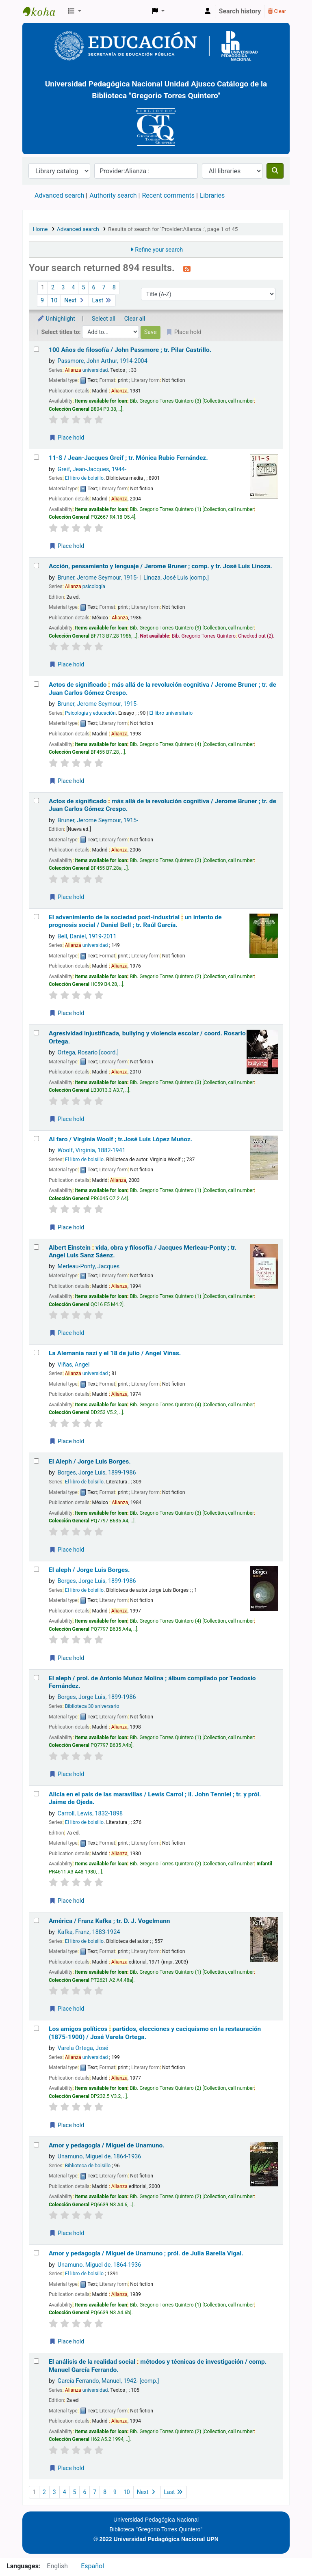 The image size is (312, 2576). I want to click on Place hold [Place a hold on La Alemania nazi y el 18 de julio /], so click(66, 1441).